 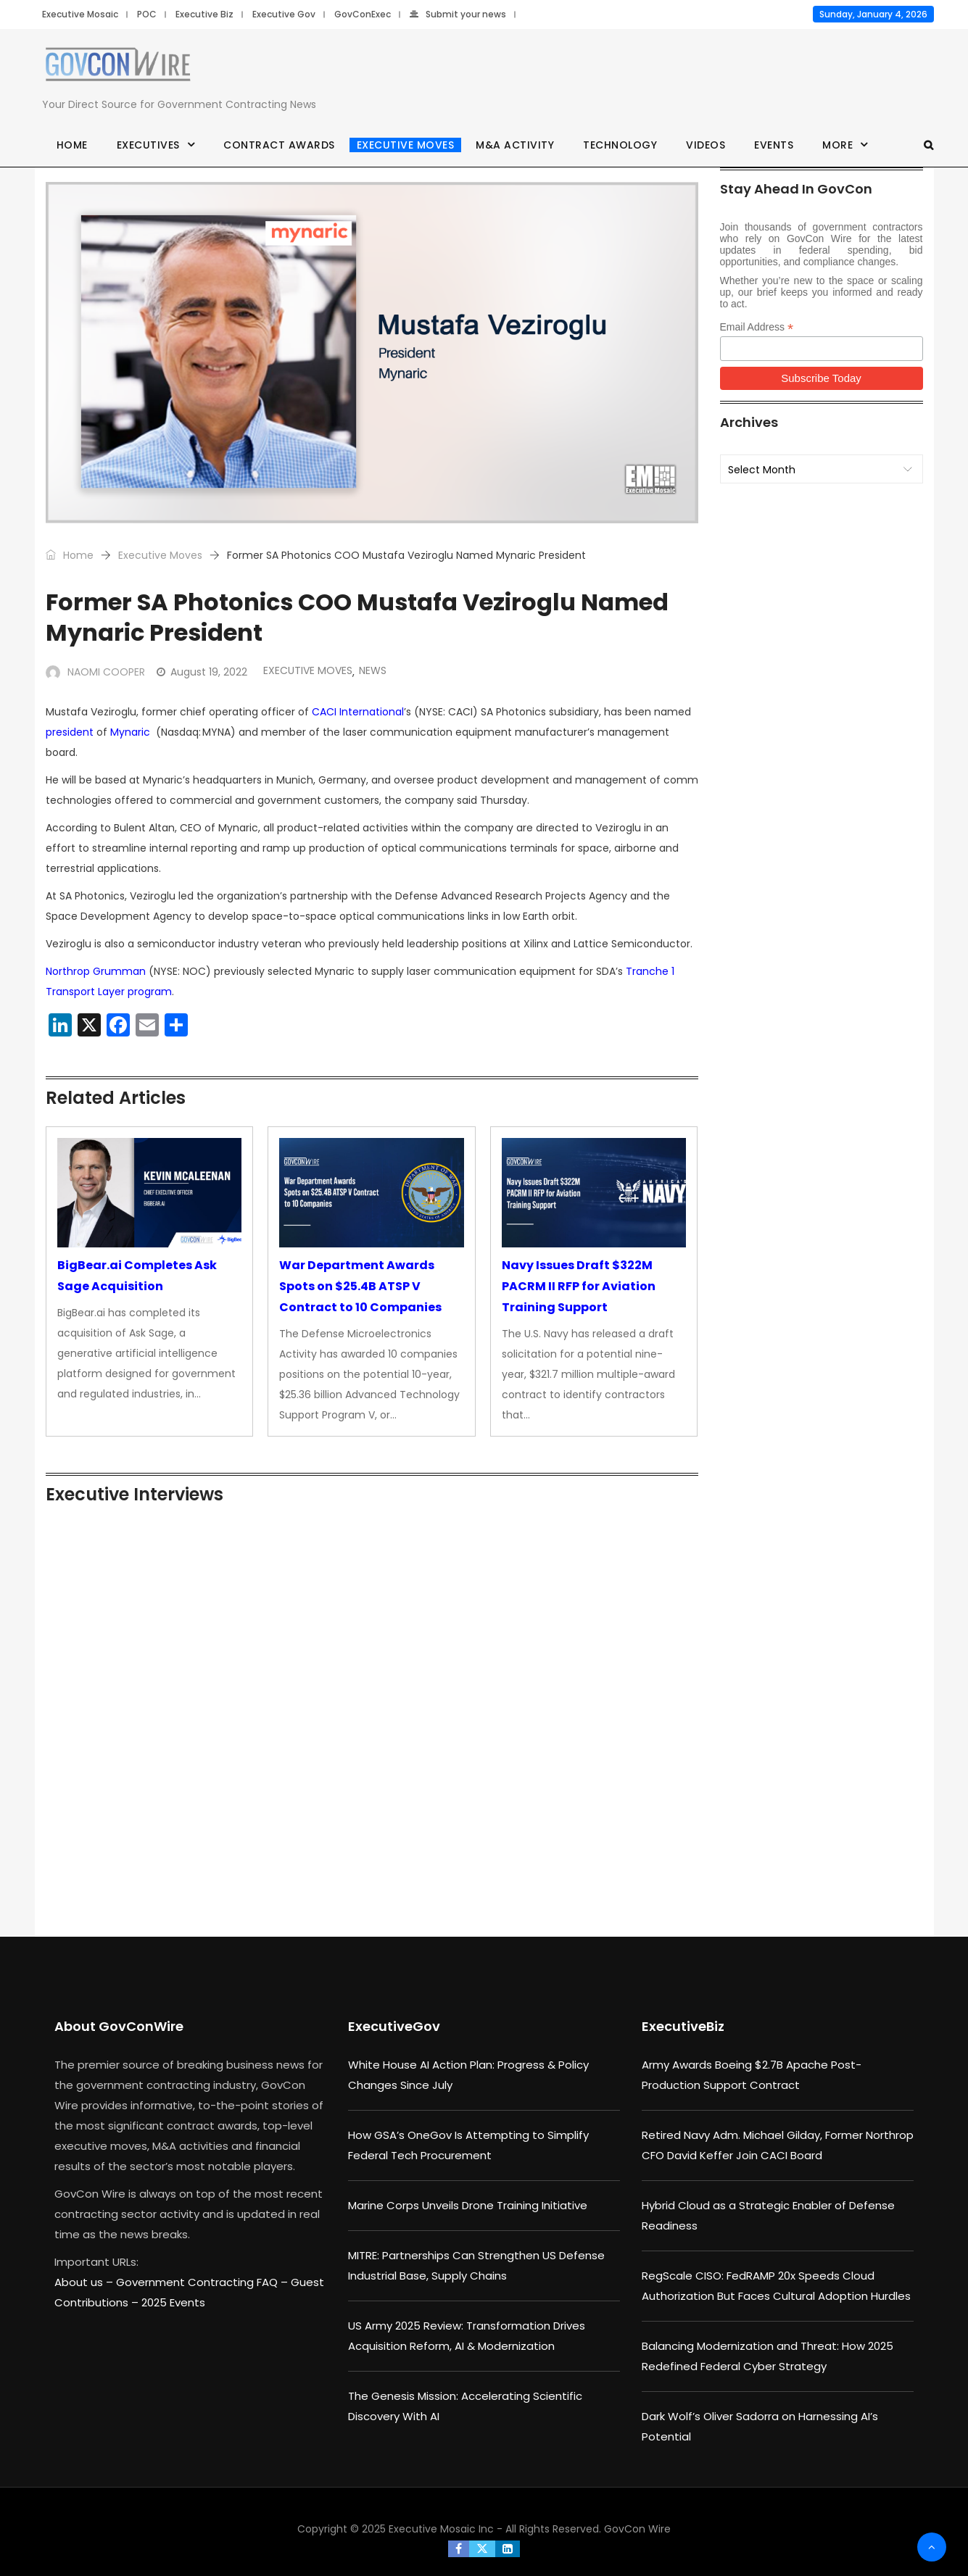 What do you see at coordinates (360, 1286) in the screenshot?
I see `War Department Awards Spots on $25.4B ATSP V Contract to 10 Companies` at bounding box center [360, 1286].